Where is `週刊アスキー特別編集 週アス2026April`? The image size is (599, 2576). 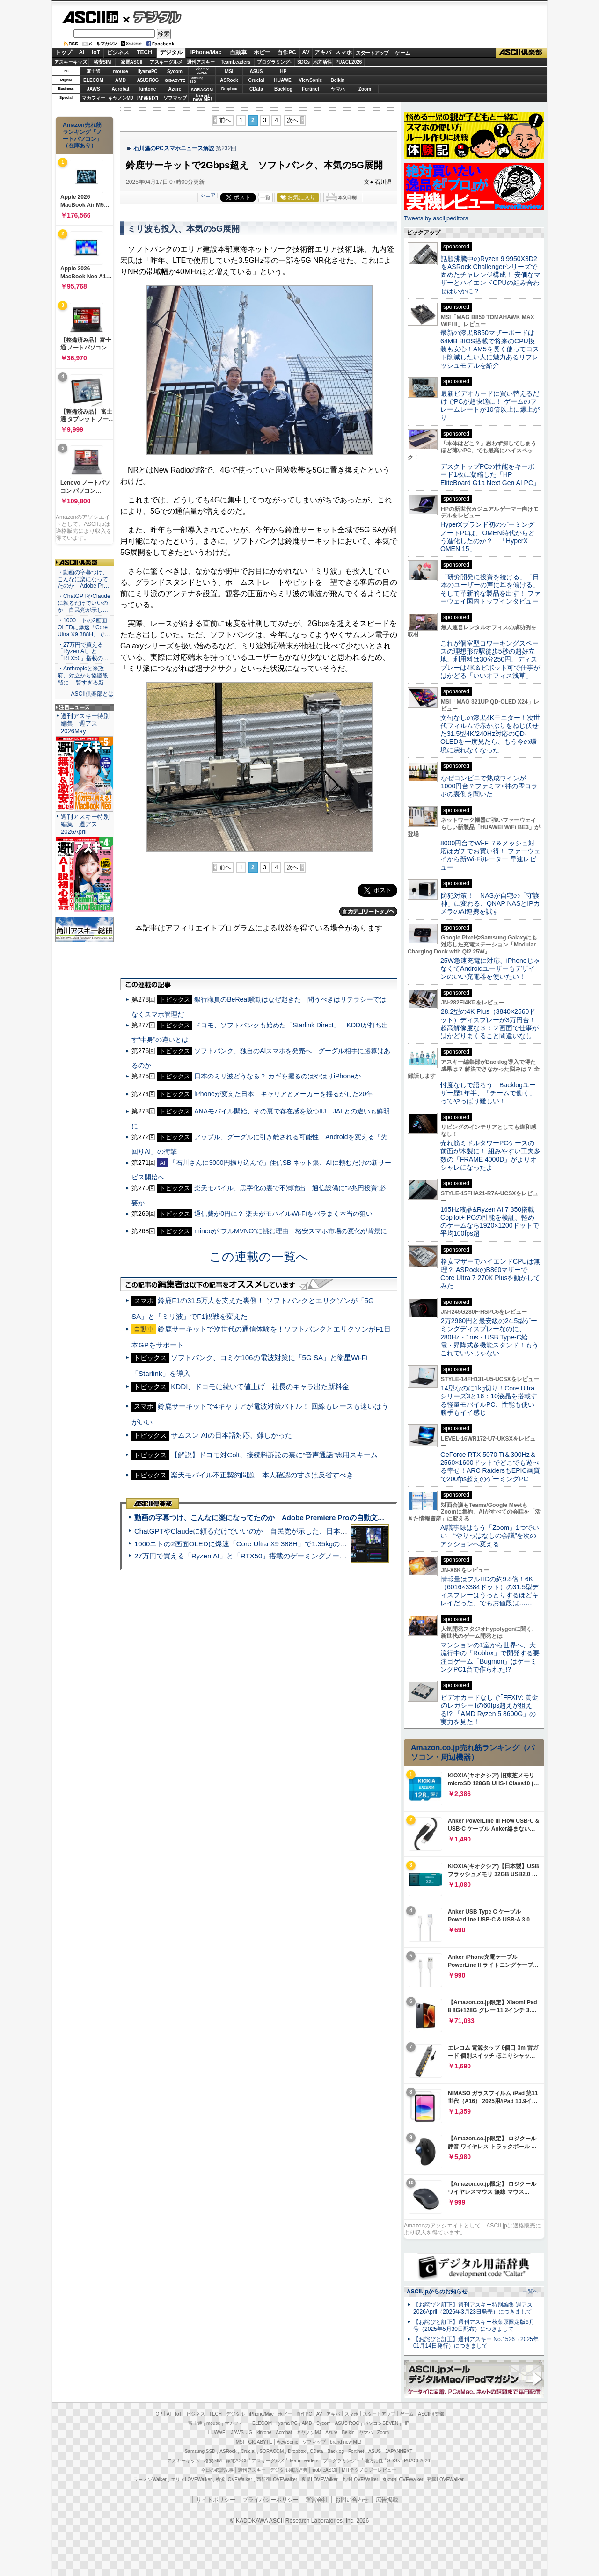 週刊アスキー特別編集 週アス2026April is located at coordinates (85, 824).